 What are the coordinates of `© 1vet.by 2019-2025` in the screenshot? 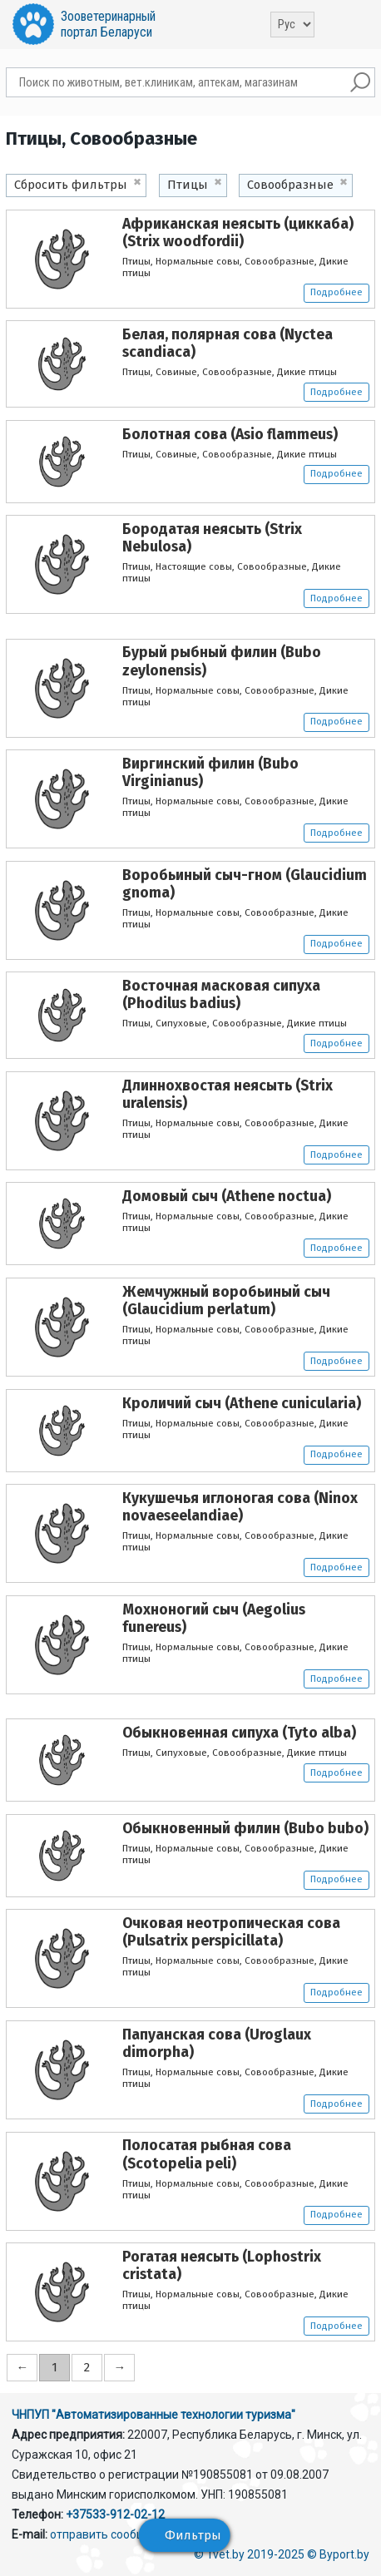 It's located at (249, 2554).